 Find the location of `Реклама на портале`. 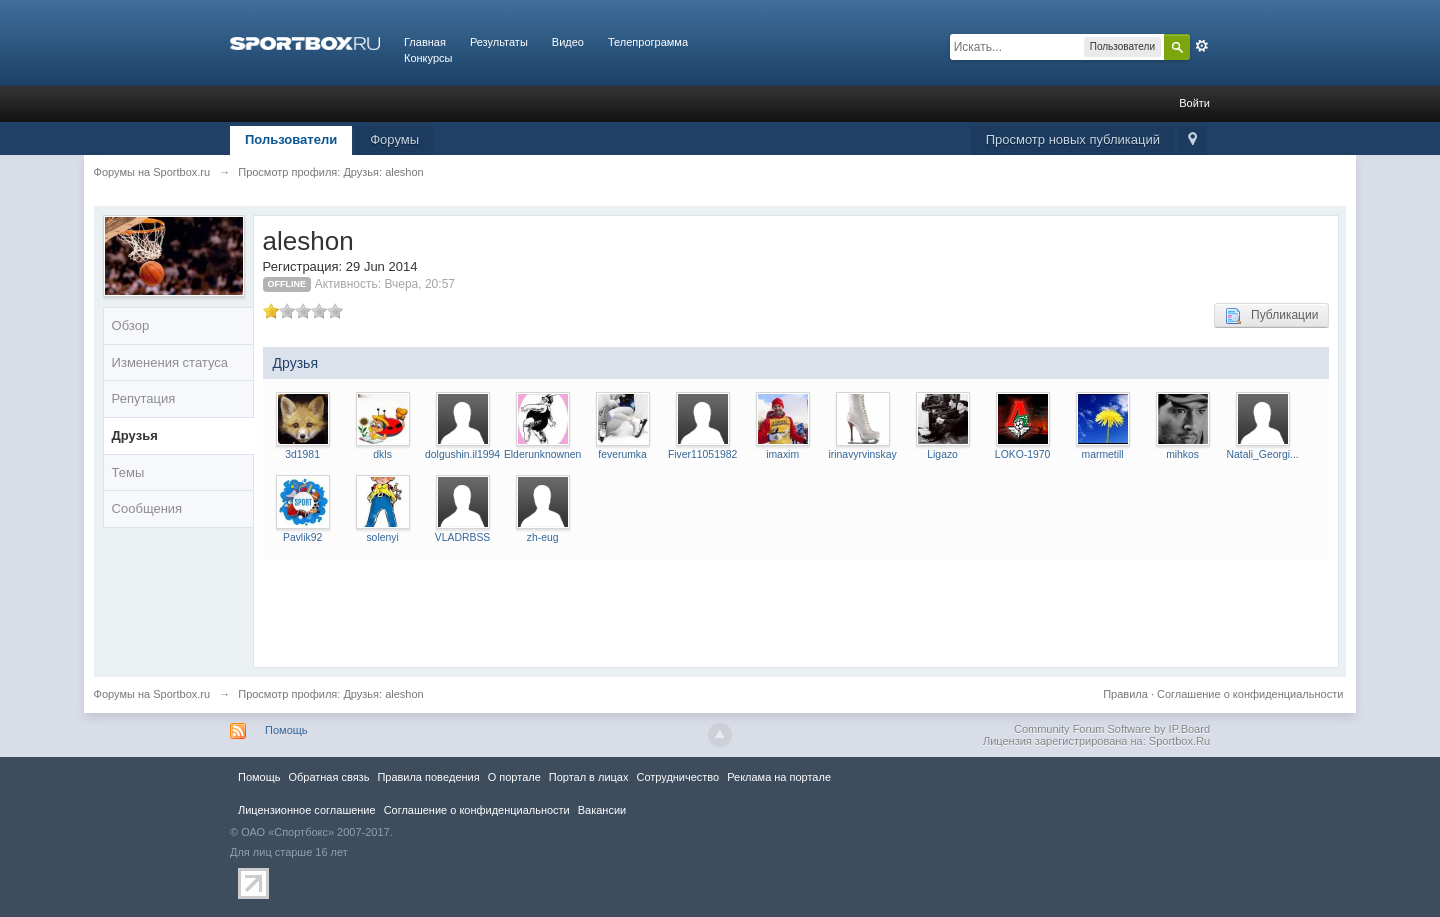

Реклама на портале is located at coordinates (779, 777).